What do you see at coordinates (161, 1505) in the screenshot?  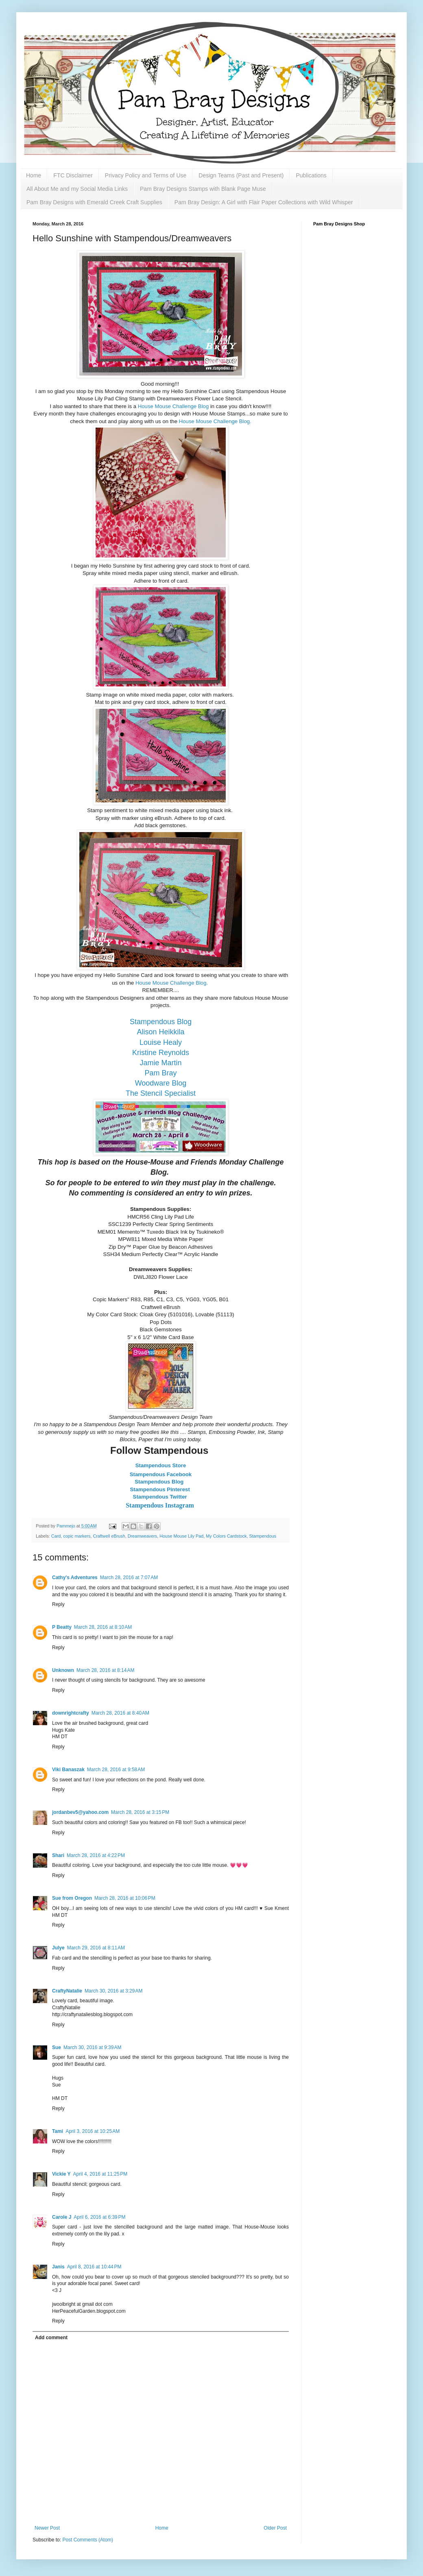 I see `Stampendous Instagram` at bounding box center [161, 1505].